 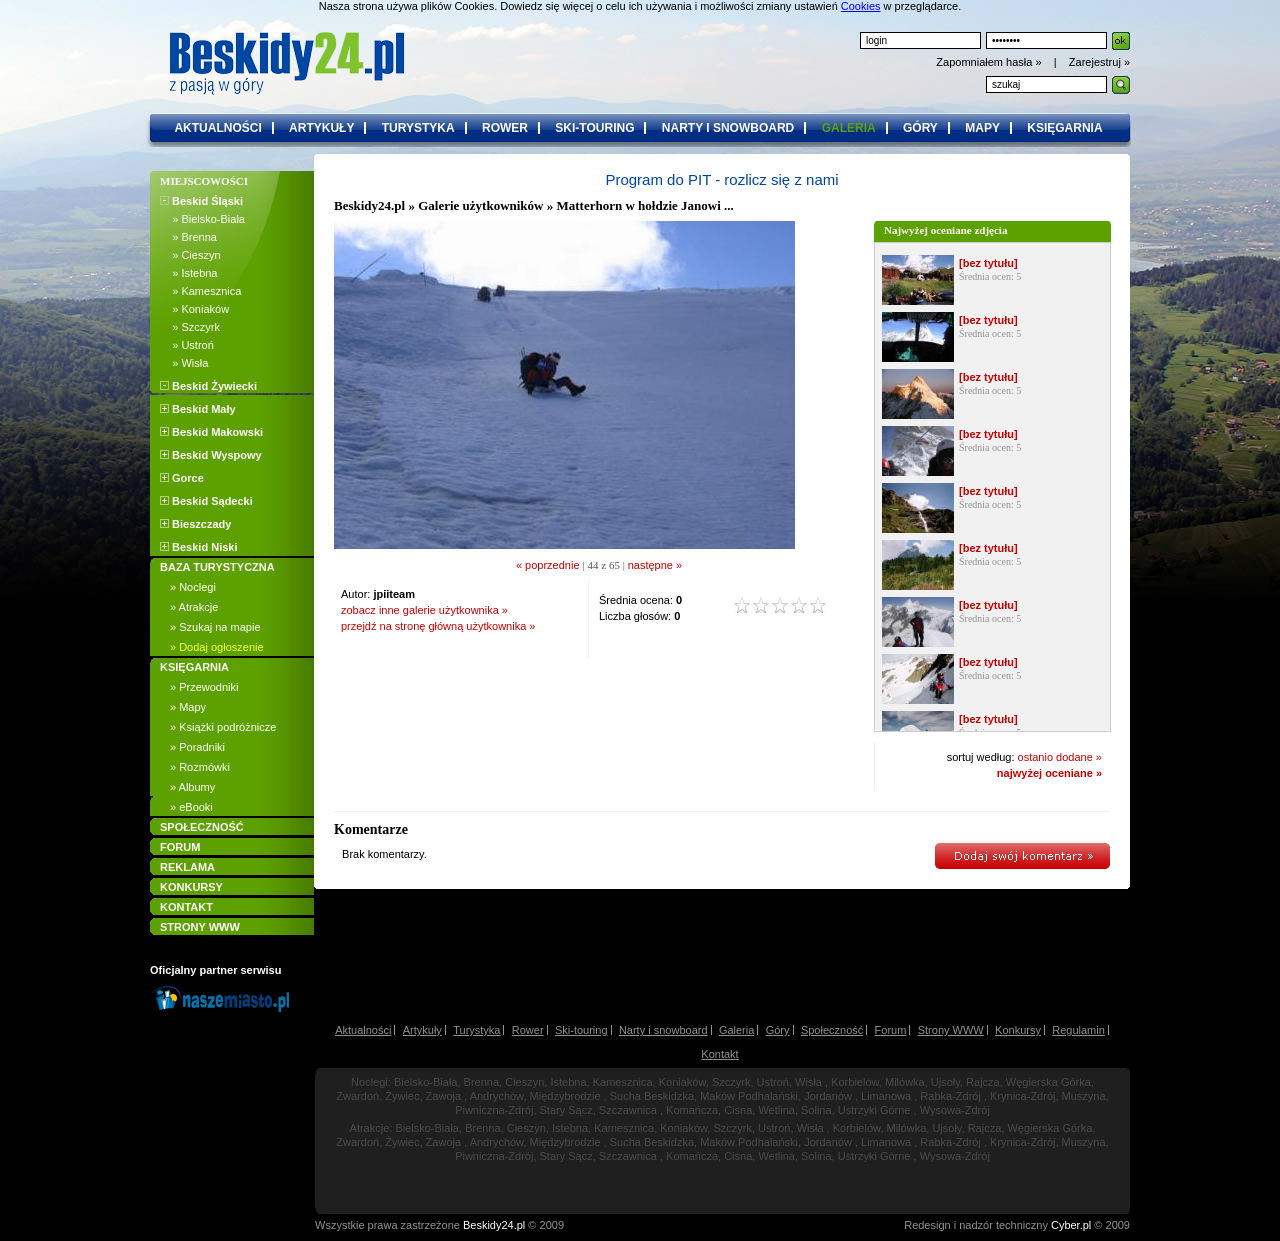 I want to click on » Koniaków, so click(x=194, y=309).